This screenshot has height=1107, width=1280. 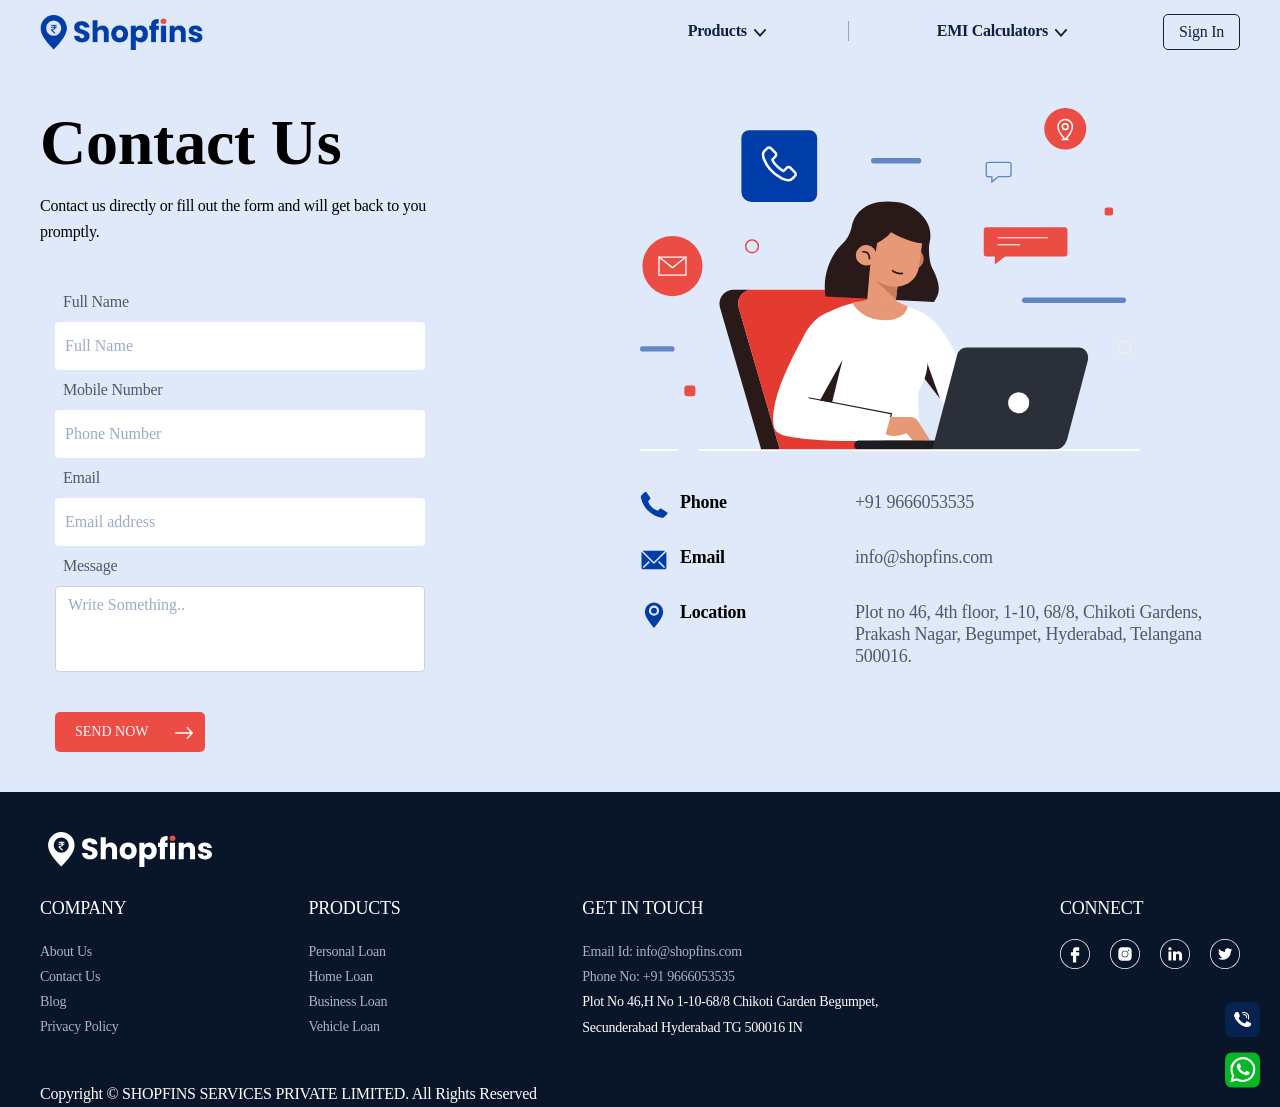 What do you see at coordinates (340, 976) in the screenshot?
I see `Home Loan` at bounding box center [340, 976].